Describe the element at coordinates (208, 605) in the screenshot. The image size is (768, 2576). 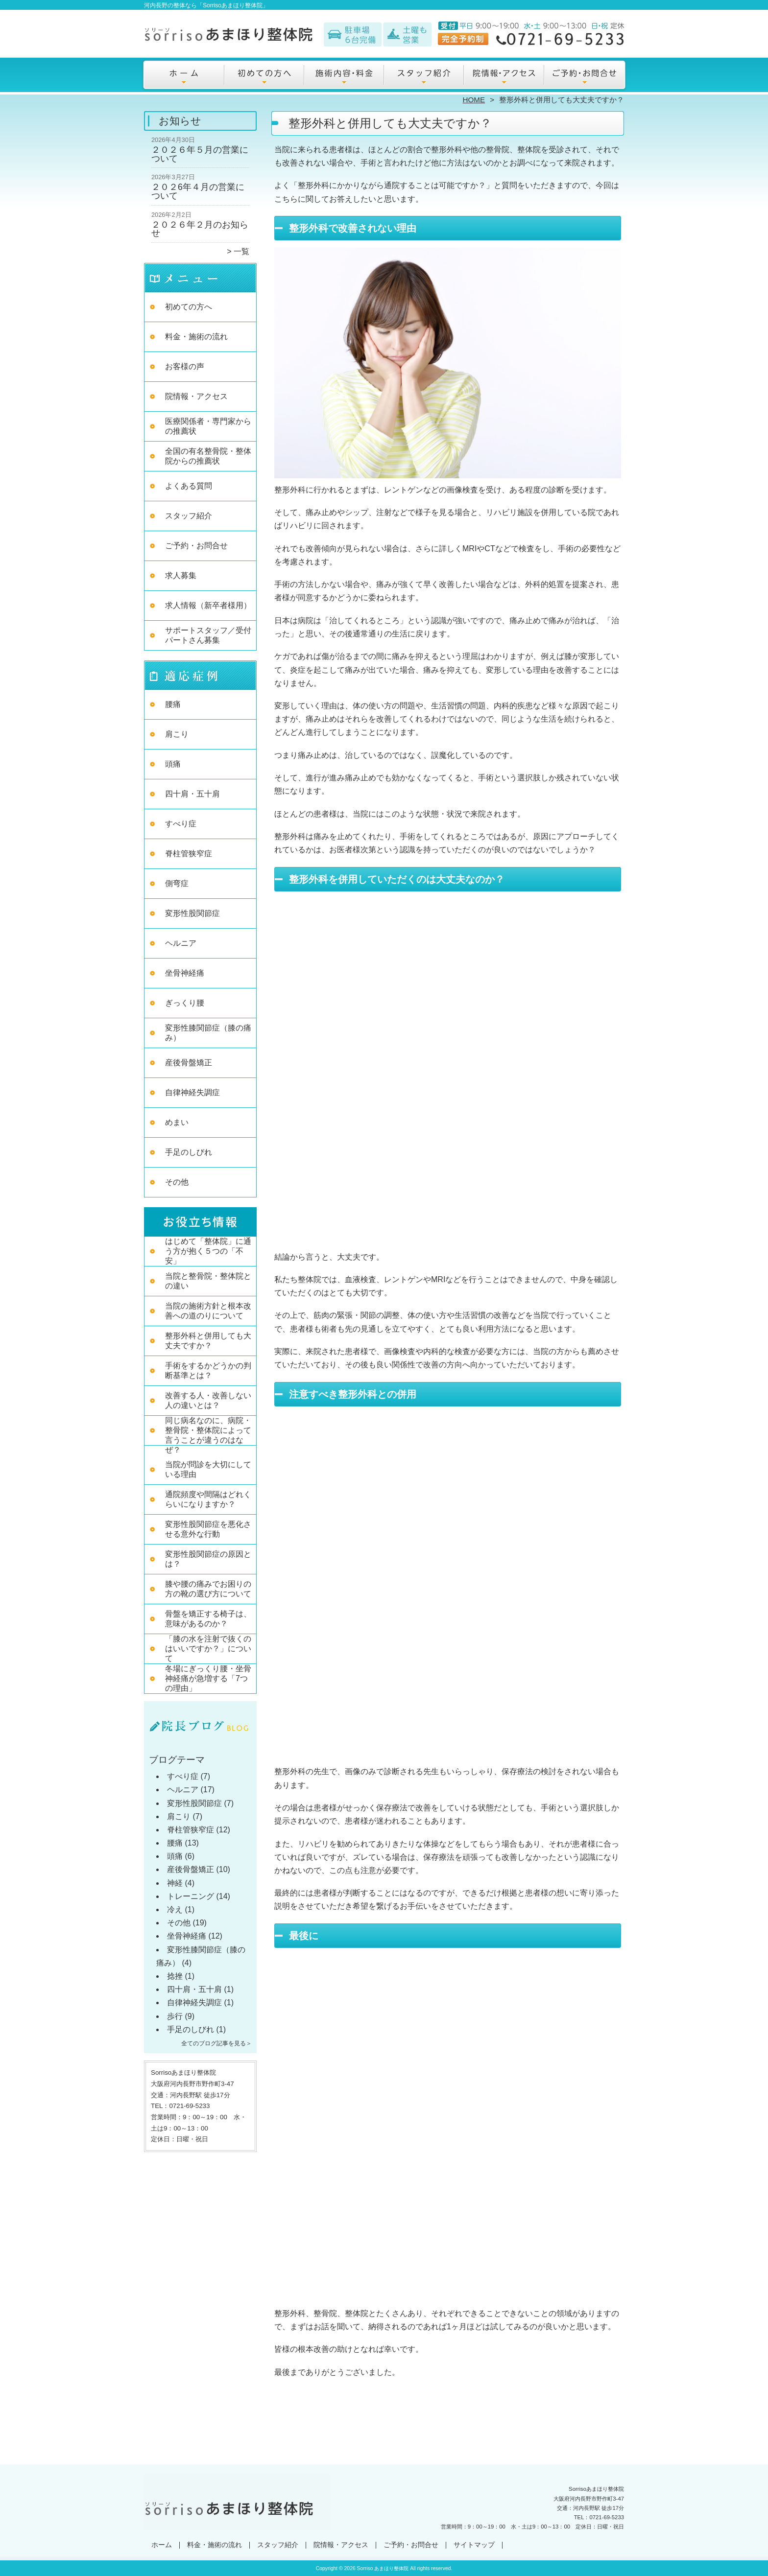
I see `求人情報（新卒者様用）` at that location.